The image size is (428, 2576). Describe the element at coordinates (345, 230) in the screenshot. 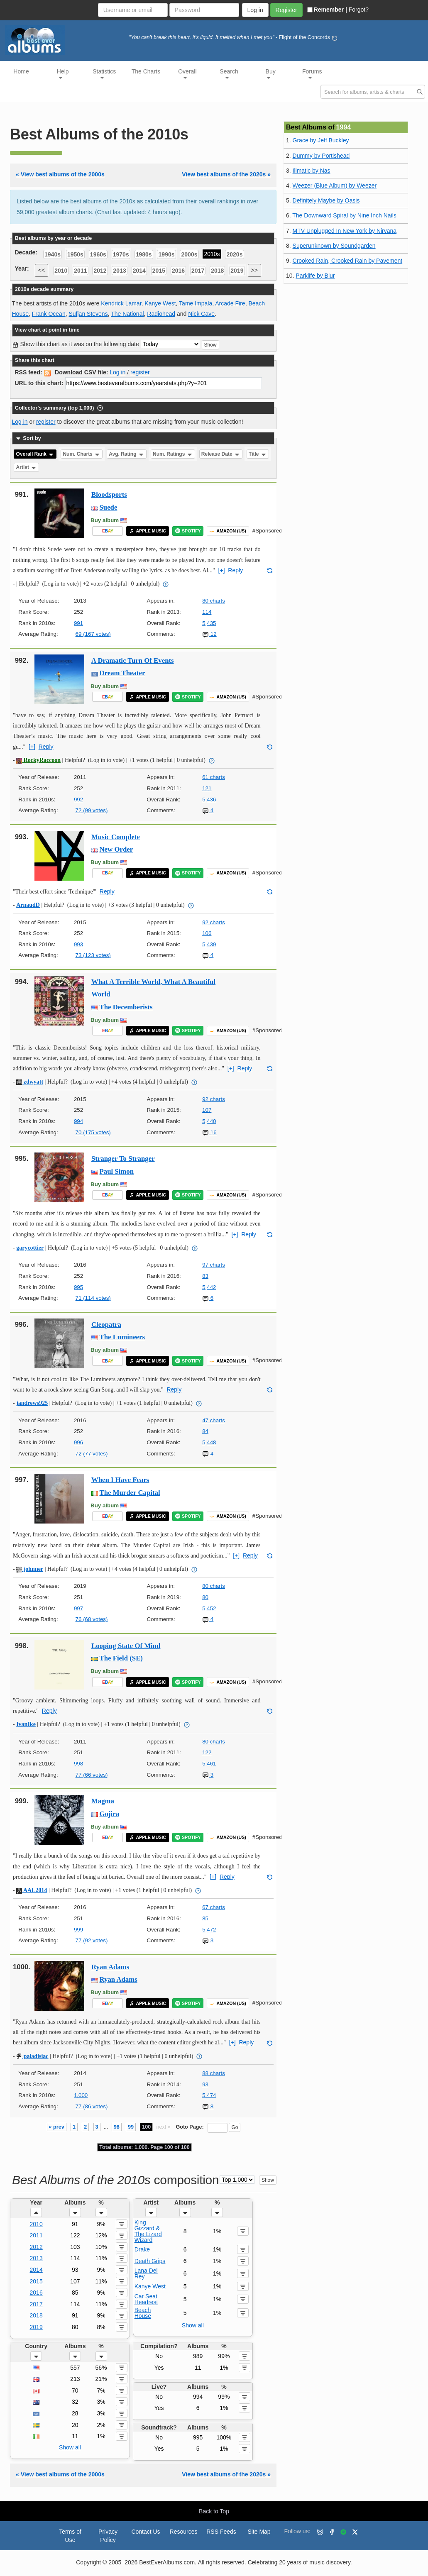

I see `MTV Unplugged In New York by Nirvana` at that location.